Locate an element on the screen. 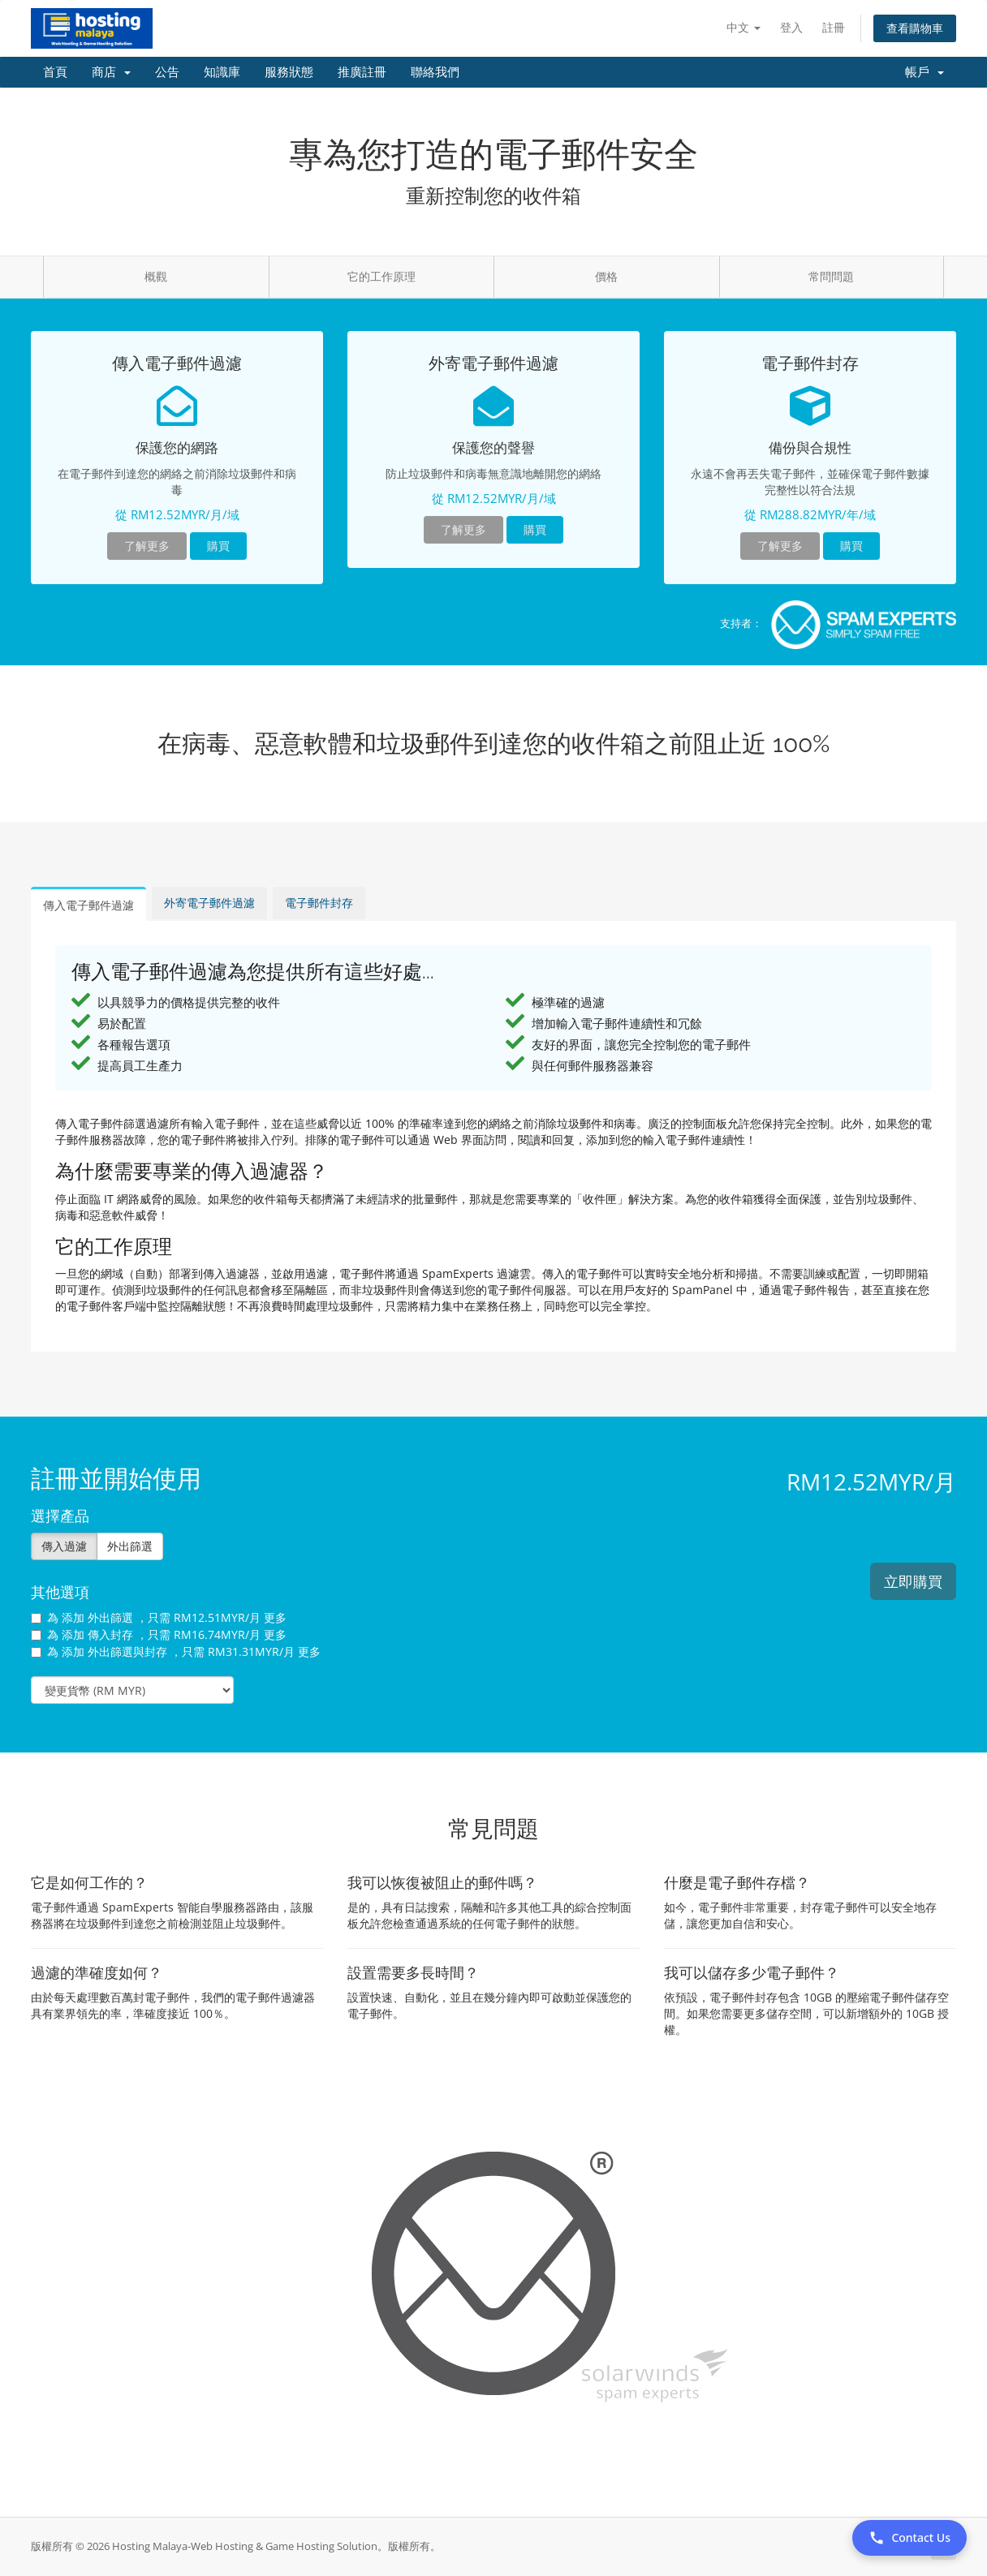 The height and width of the screenshot is (2576, 987). 外寄電子郵件過濾 [tab] is located at coordinates (209, 902).